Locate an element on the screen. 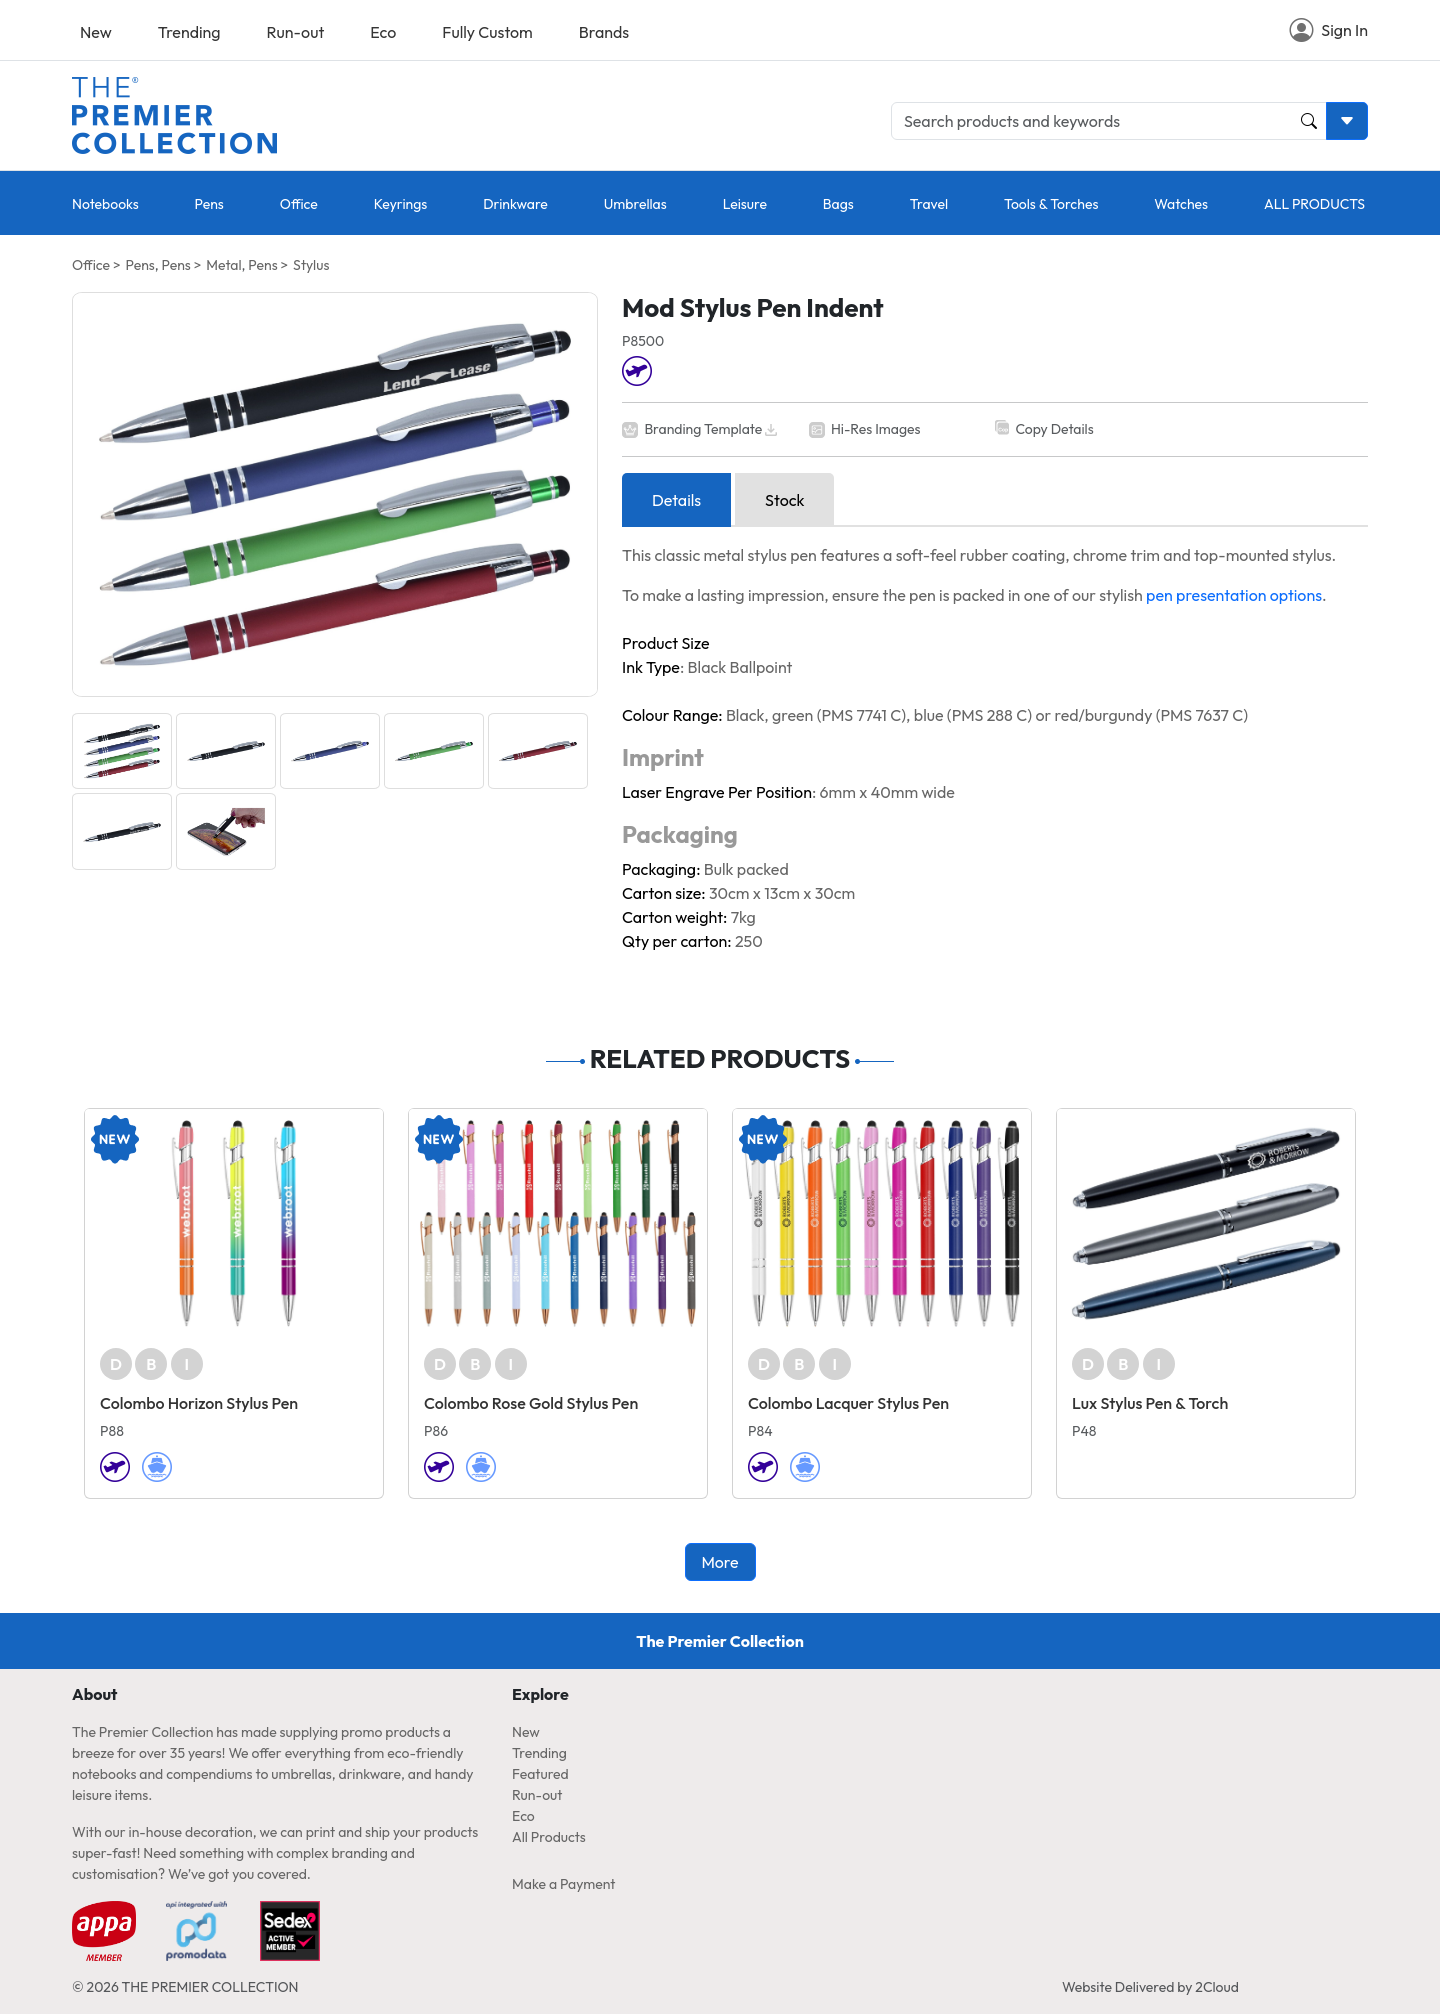  Watches is located at coordinates (1181, 204).